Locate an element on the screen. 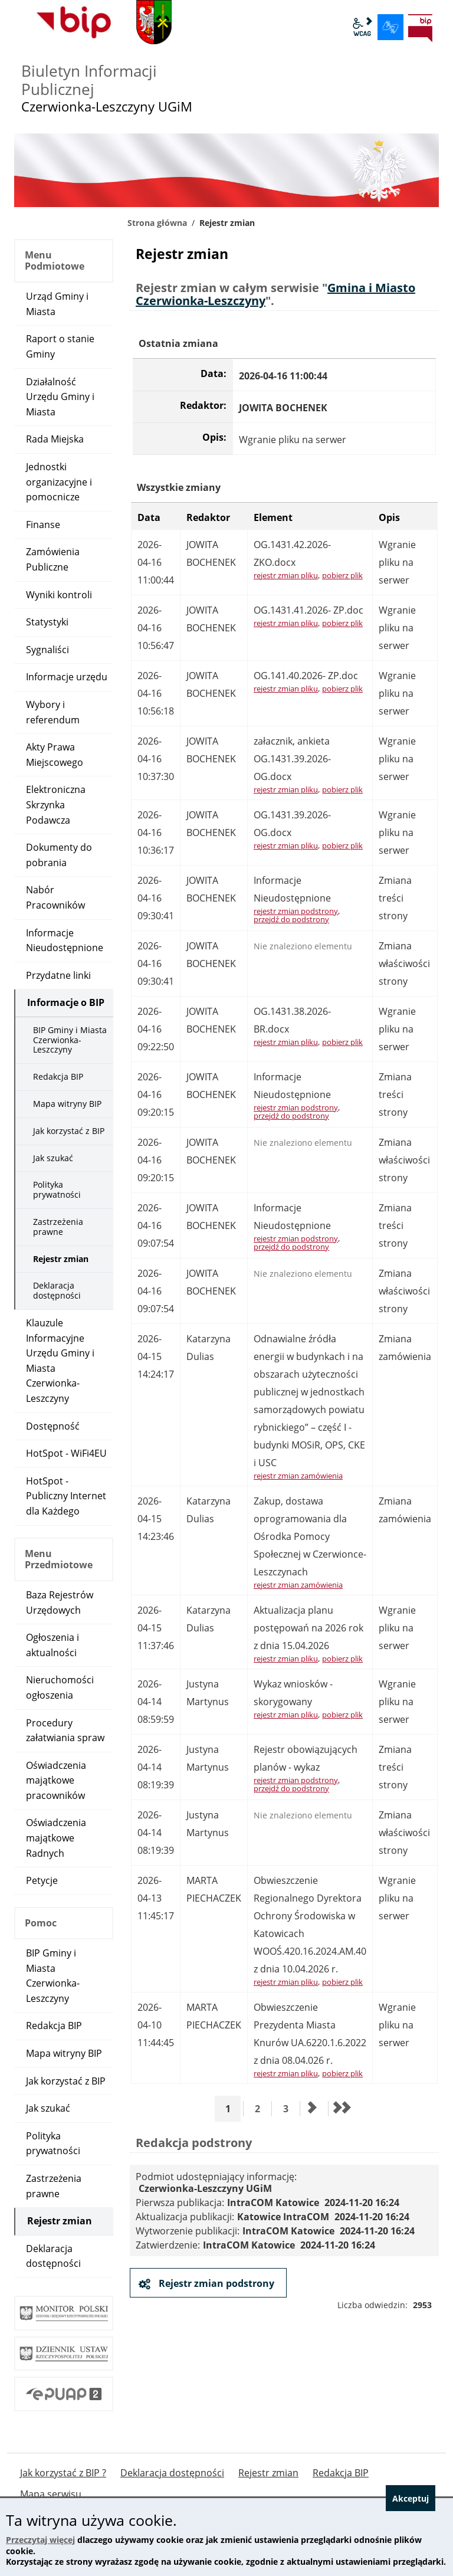  Deklaracja dostępności is located at coordinates (57, 1290).